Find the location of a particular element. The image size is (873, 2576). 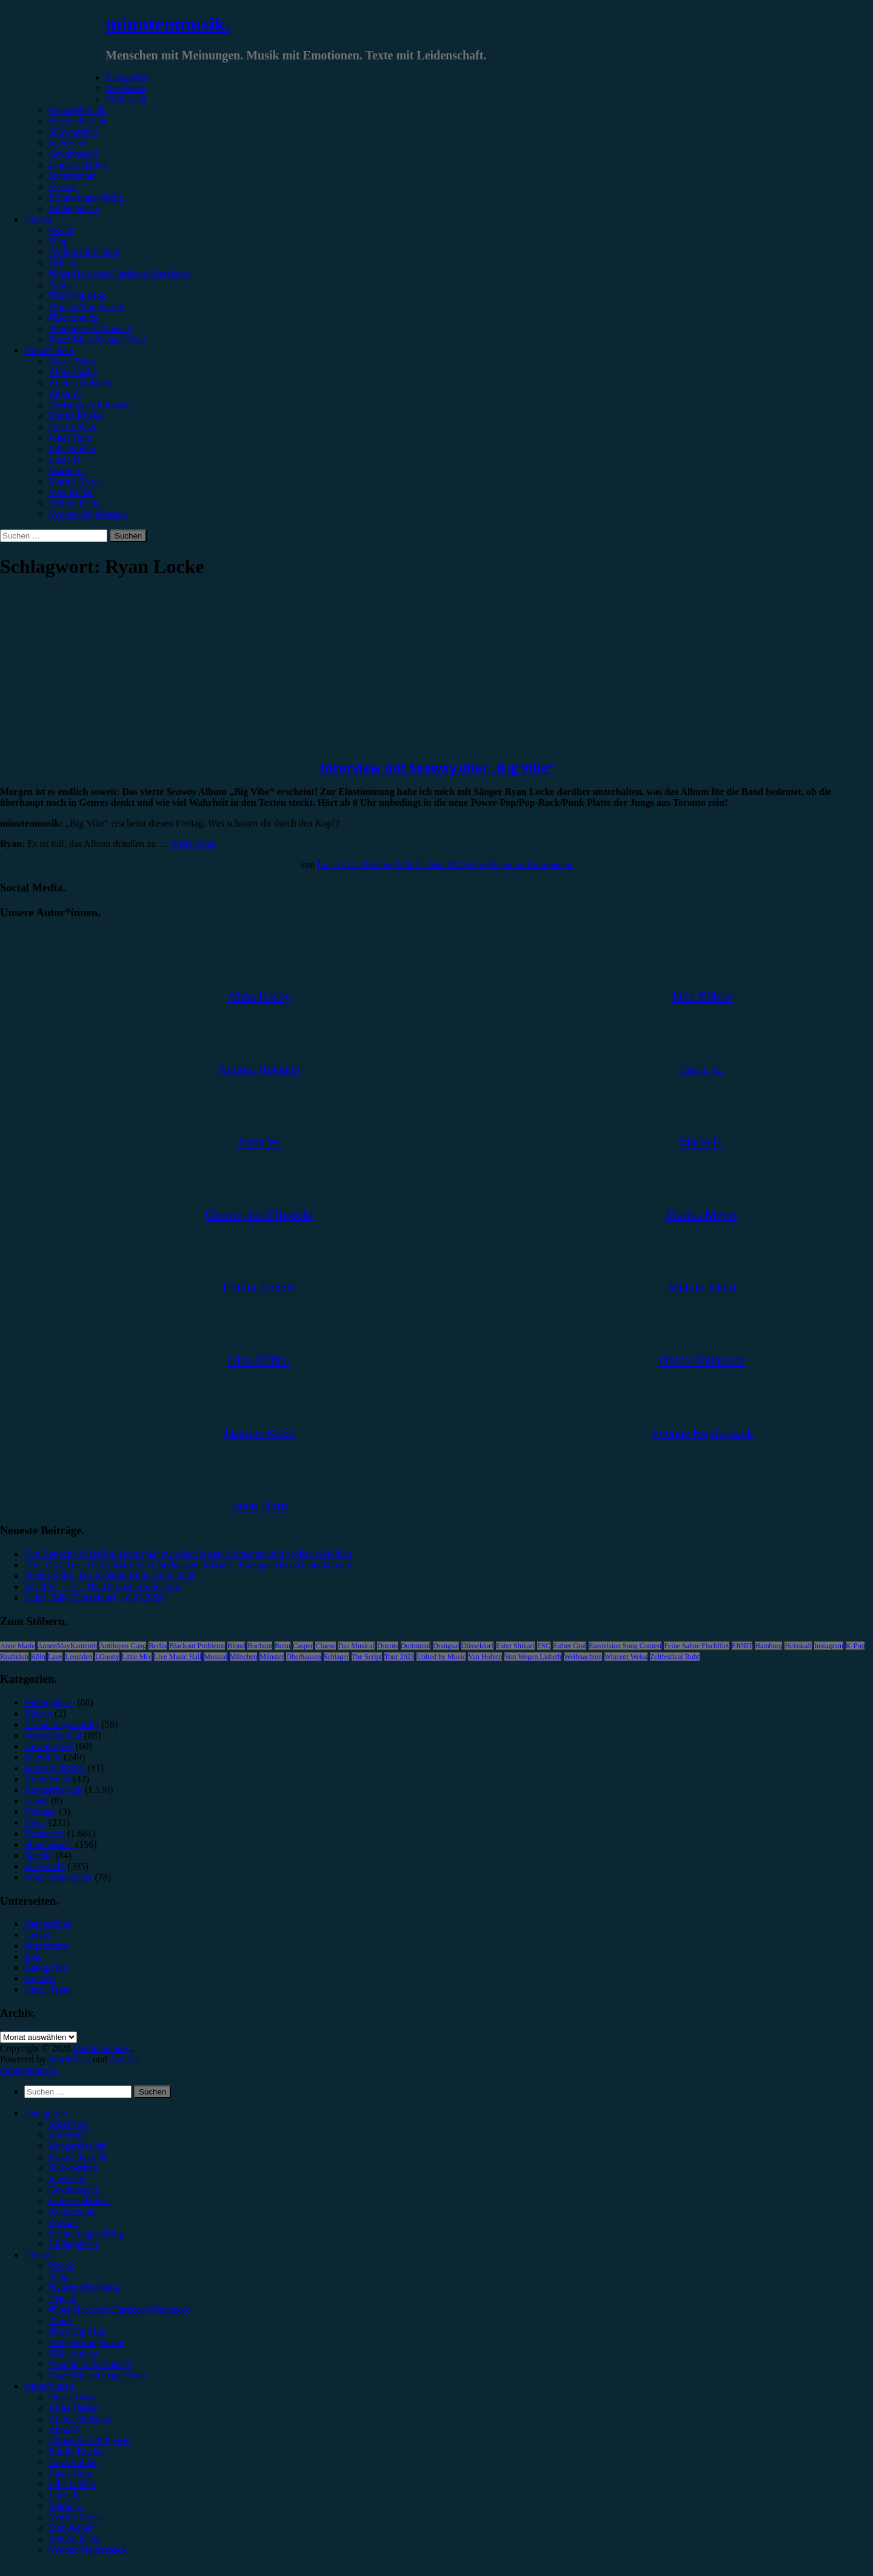

Max Keller is located at coordinates (70, 492).